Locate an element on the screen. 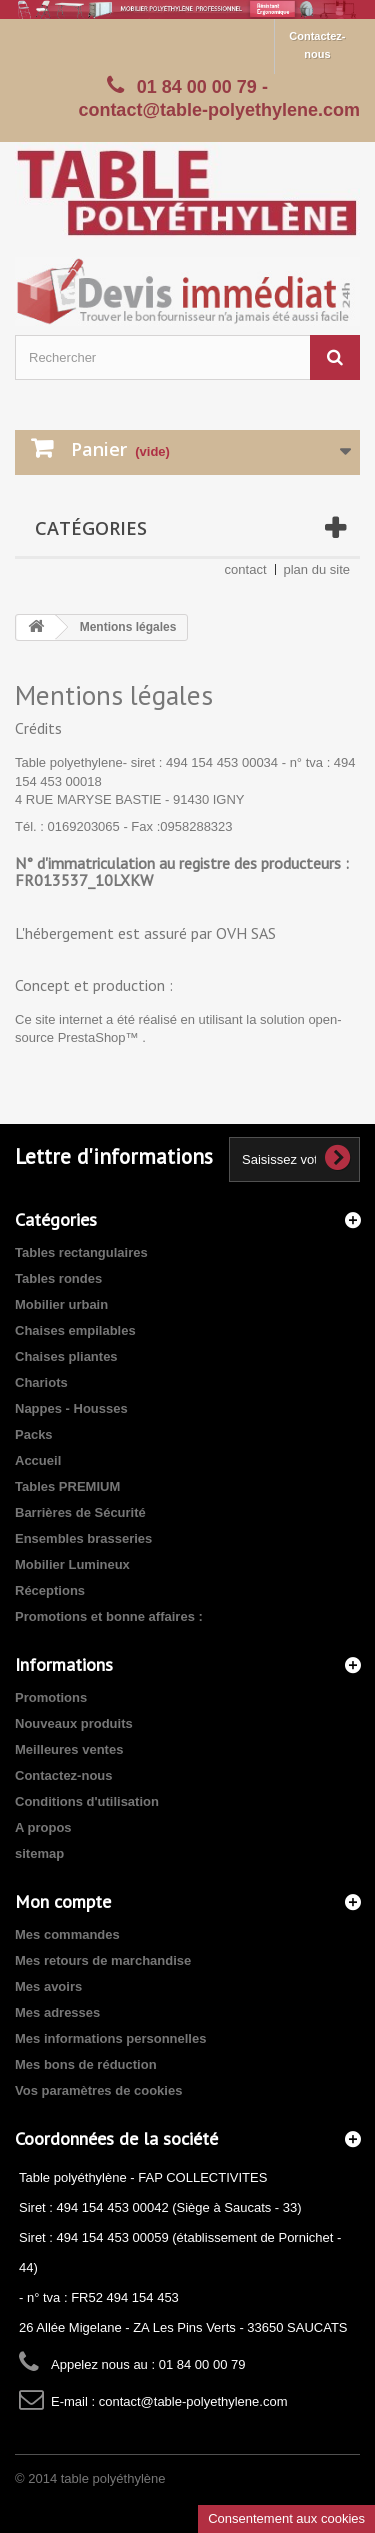  Barrières de Sécurité is located at coordinates (80, 1512).